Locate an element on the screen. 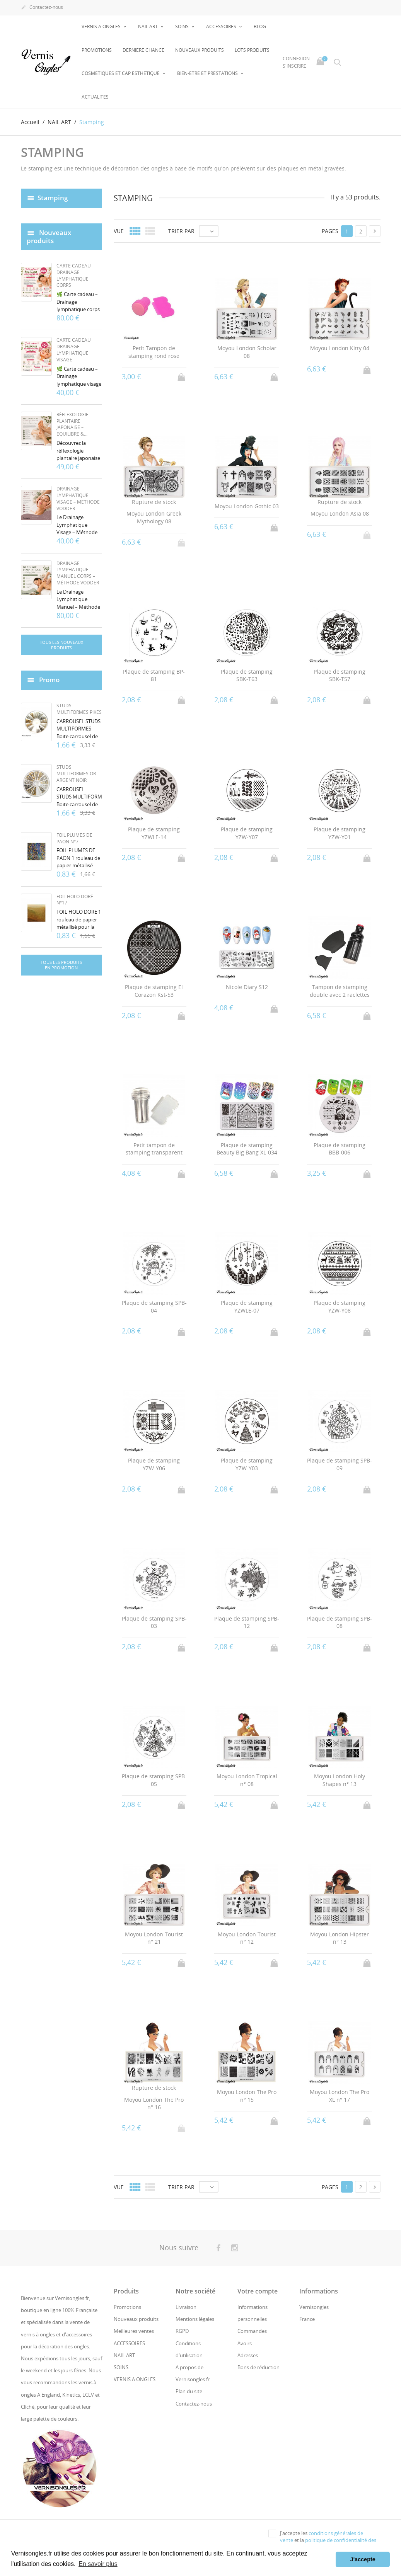 The height and width of the screenshot is (2576, 401). Plaque de stamping BP-81 is located at coordinates (154, 675).